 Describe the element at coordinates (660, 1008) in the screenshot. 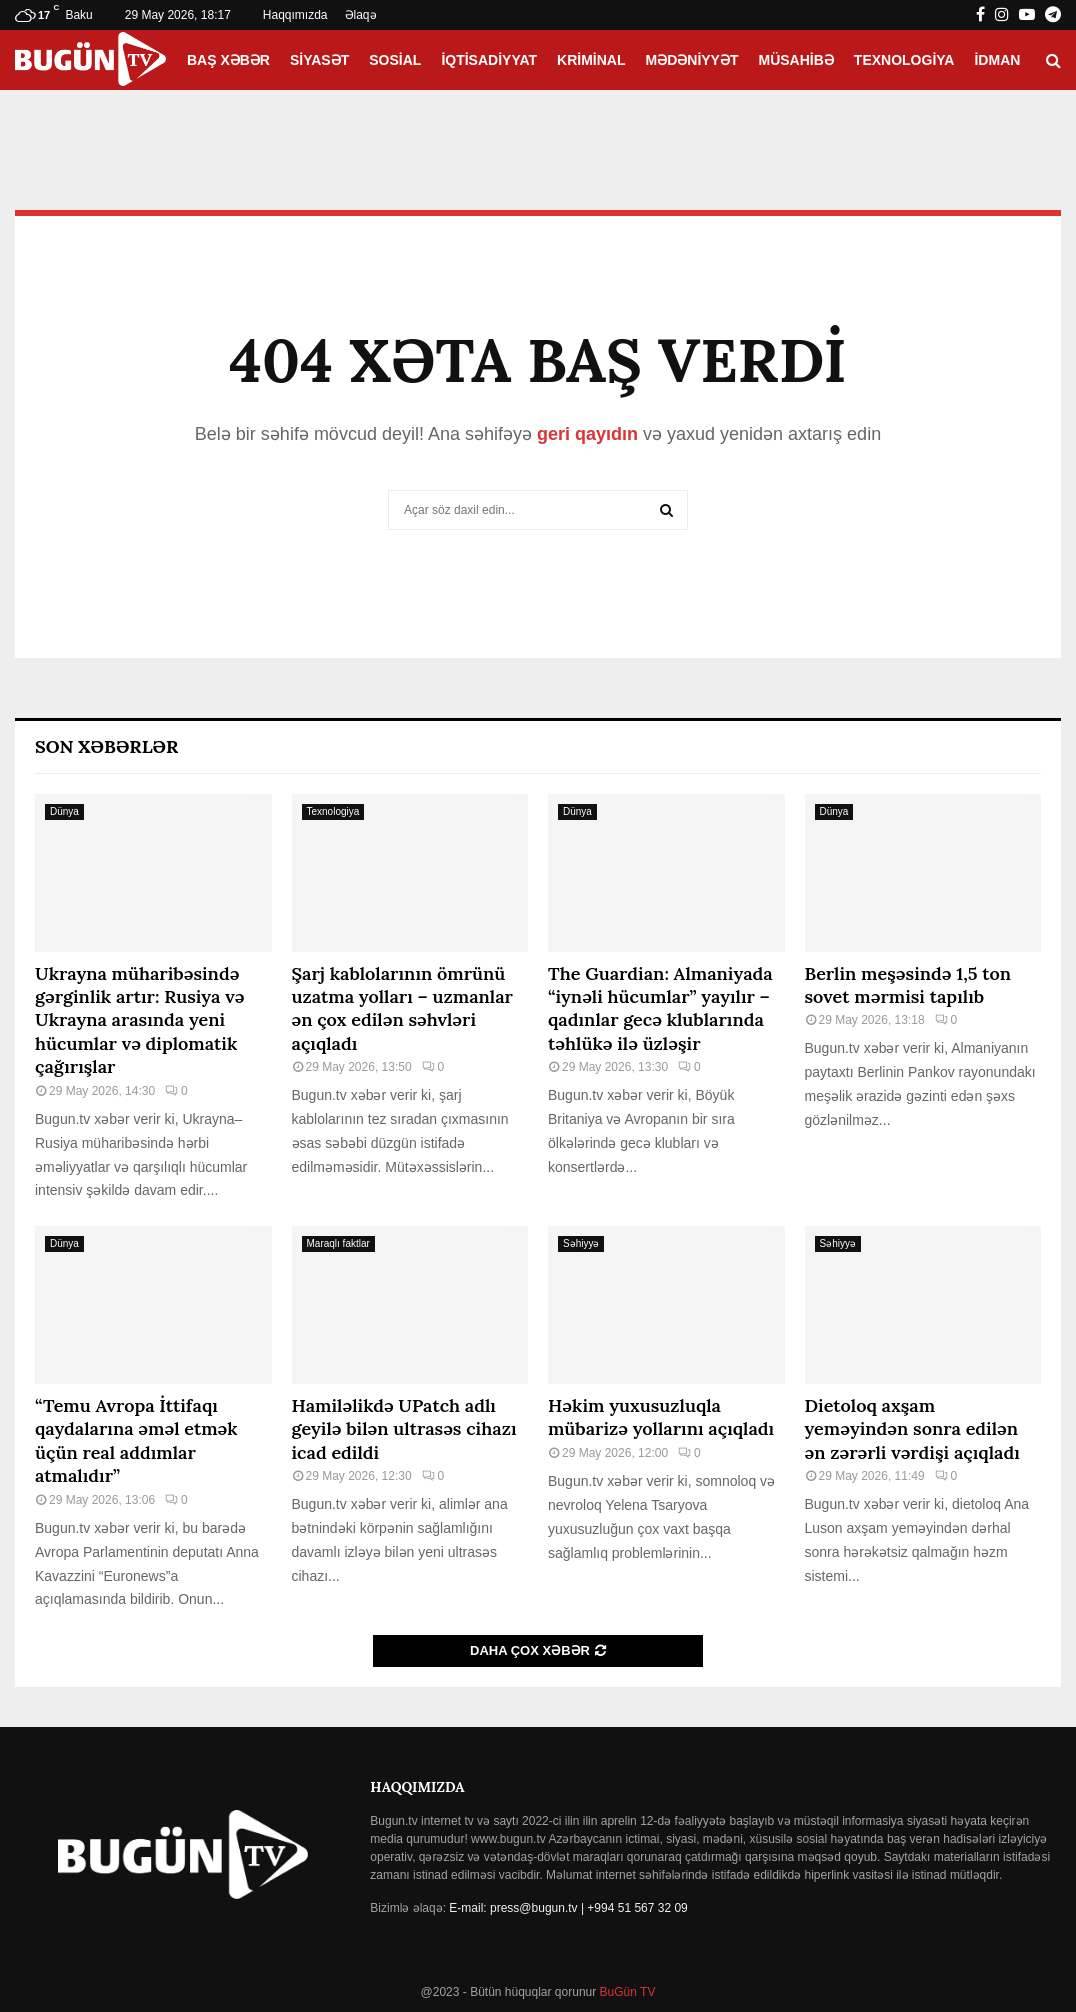

I see `The Guardian: Almaniyada “iynəli hücumlar” yayılır – qadınlar gecə klublarında təhlükə ilə üzləşir` at that location.